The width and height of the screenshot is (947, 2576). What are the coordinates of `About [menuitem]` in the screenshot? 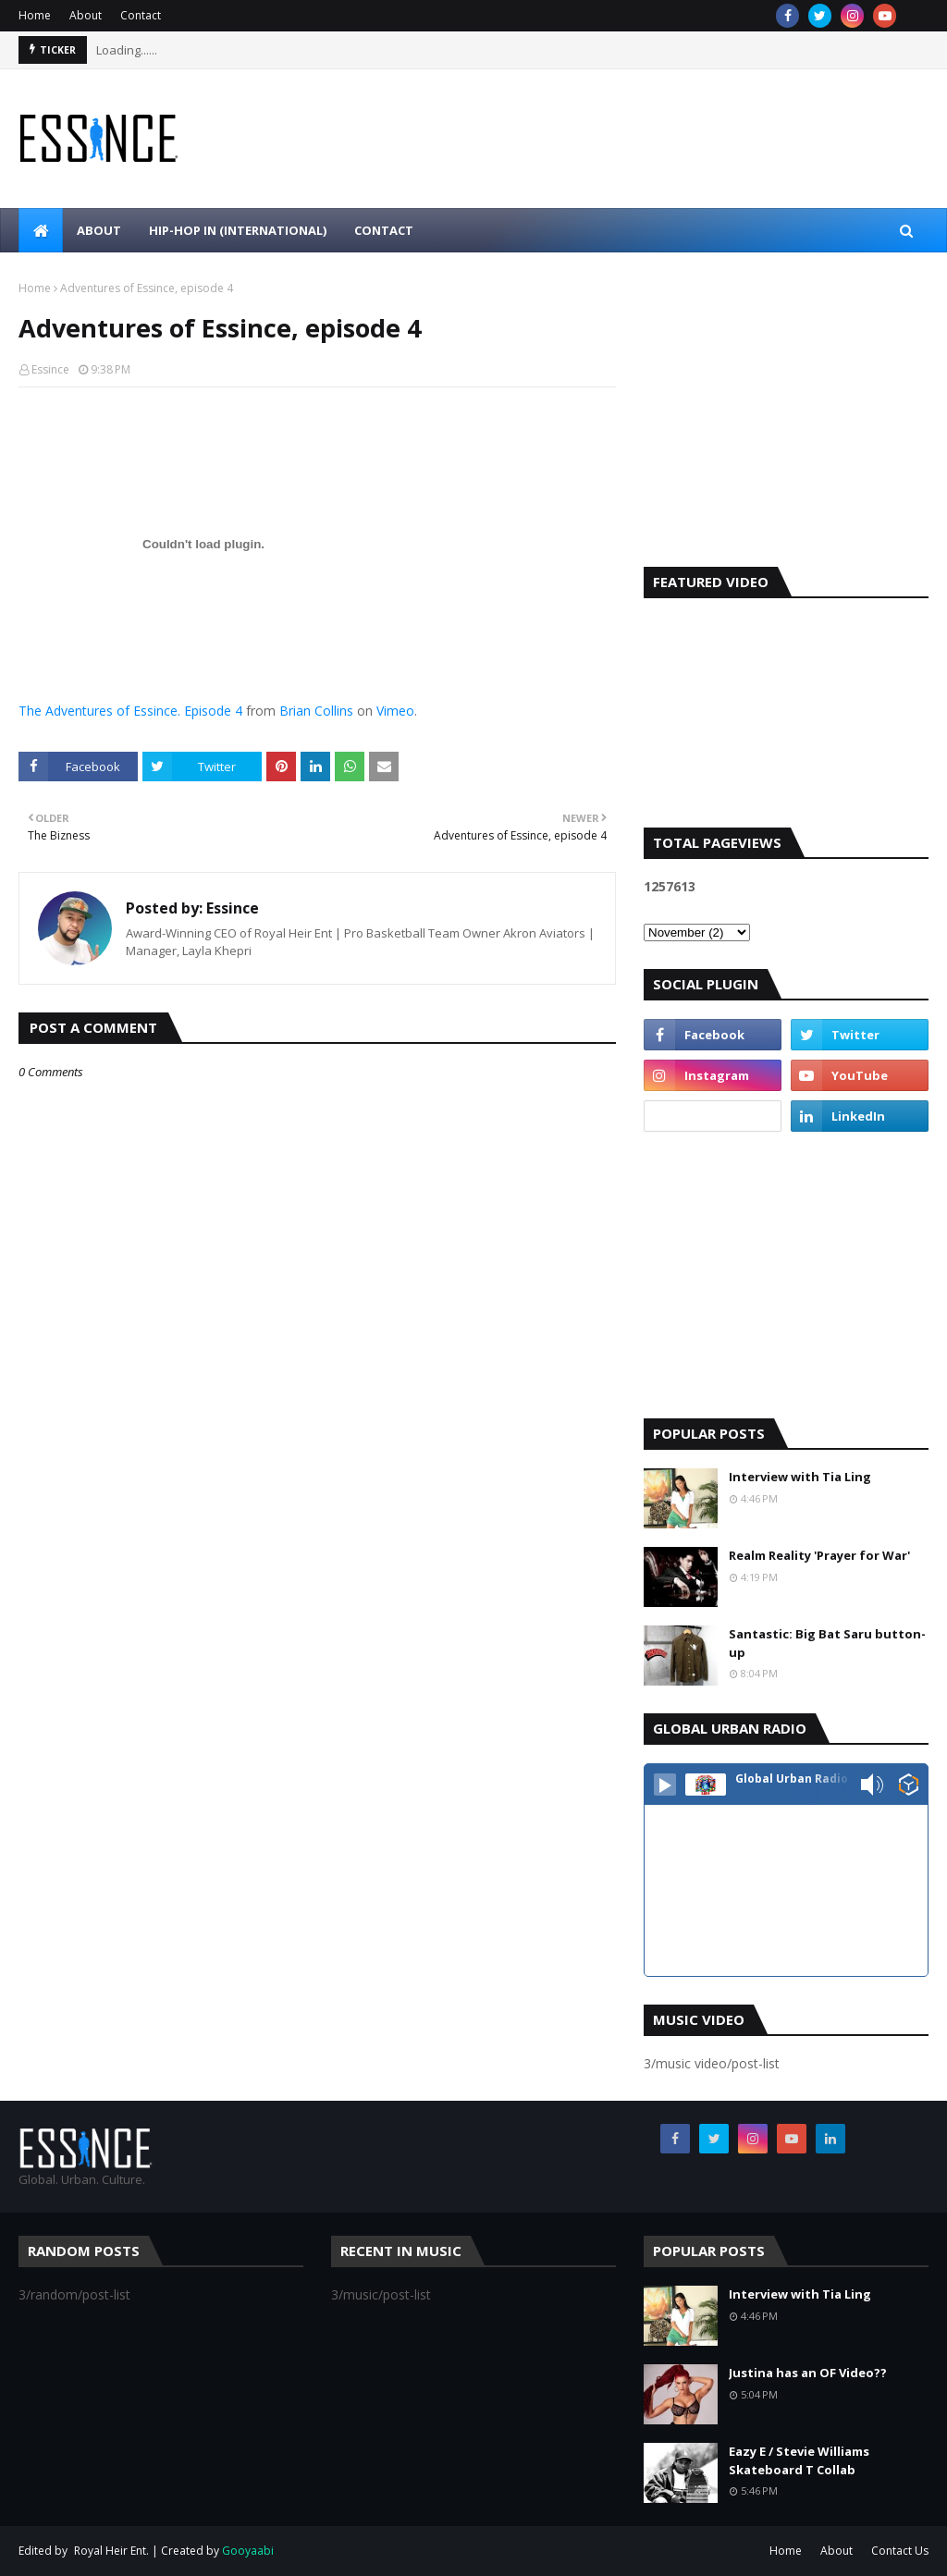 It's located at (99, 230).